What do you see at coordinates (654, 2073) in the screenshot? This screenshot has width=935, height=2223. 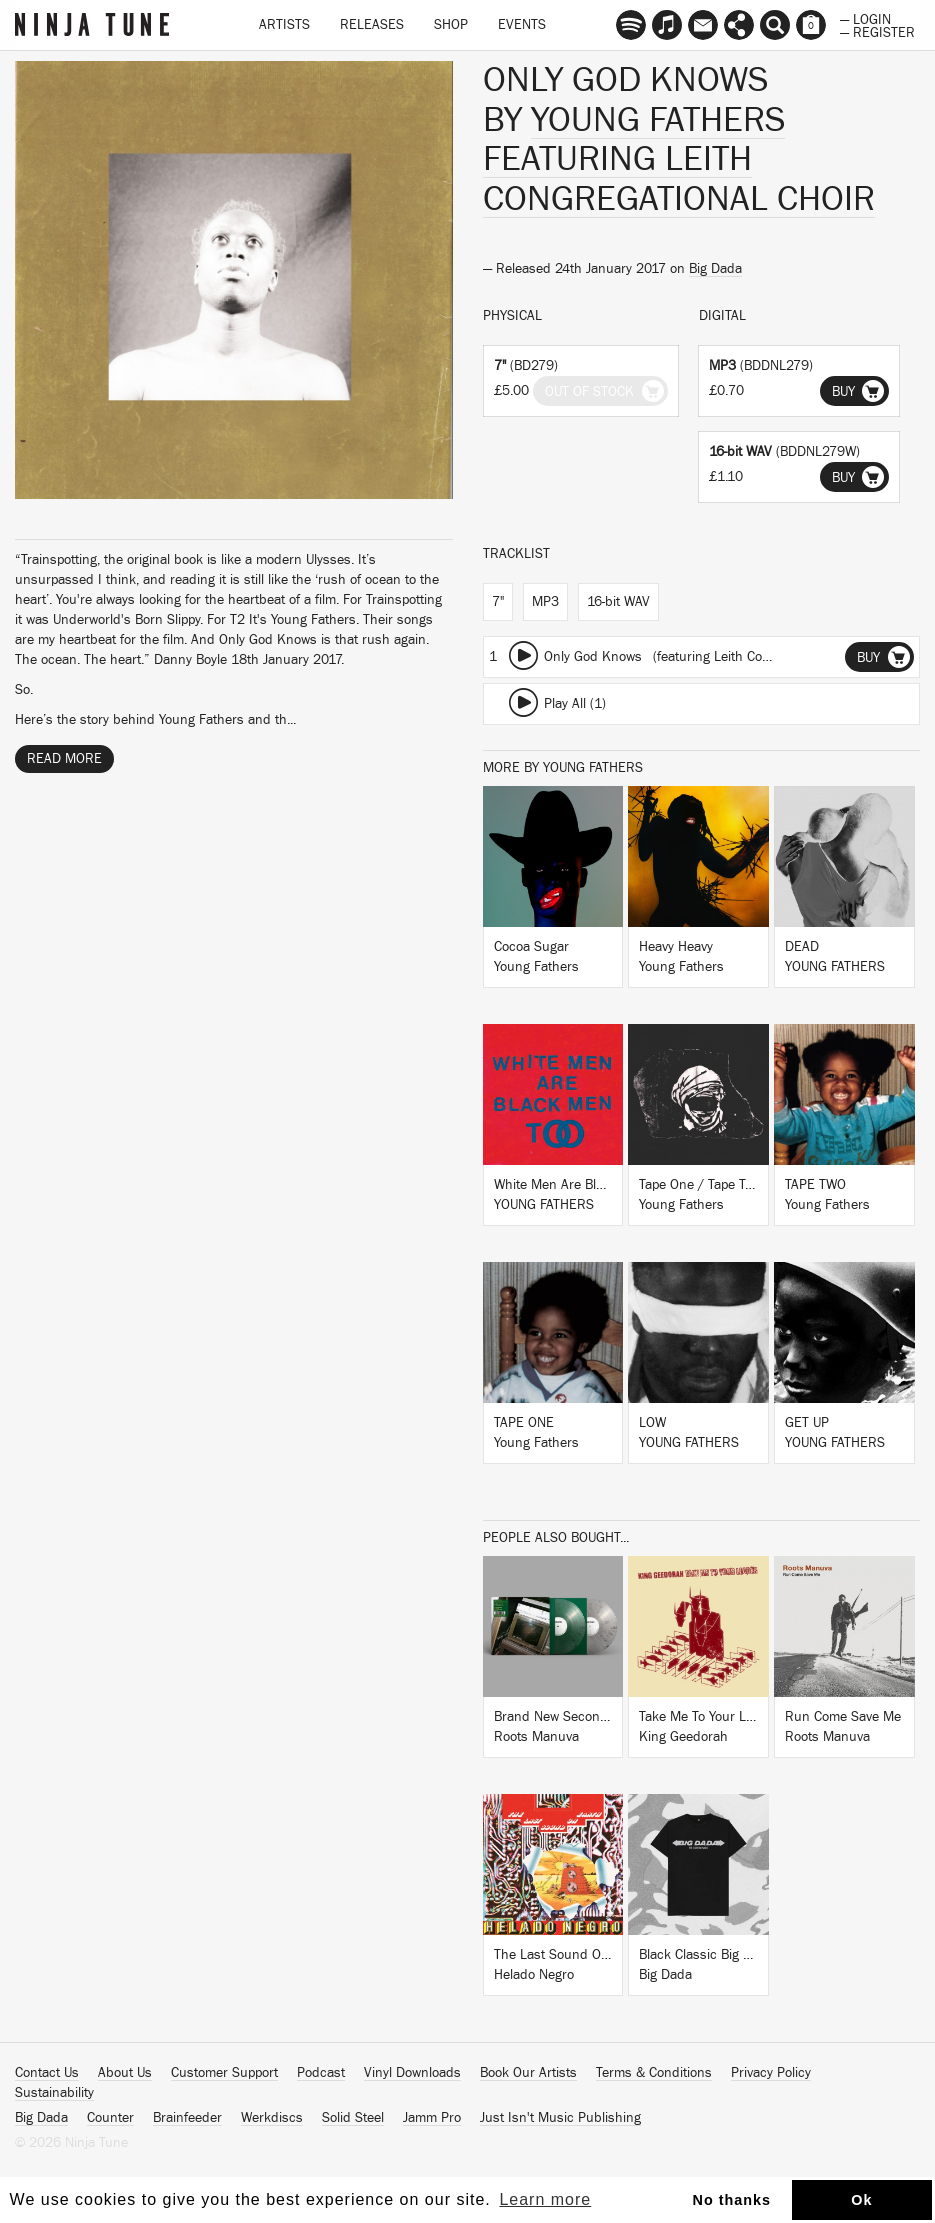 I see `Terms & Conditions` at bounding box center [654, 2073].